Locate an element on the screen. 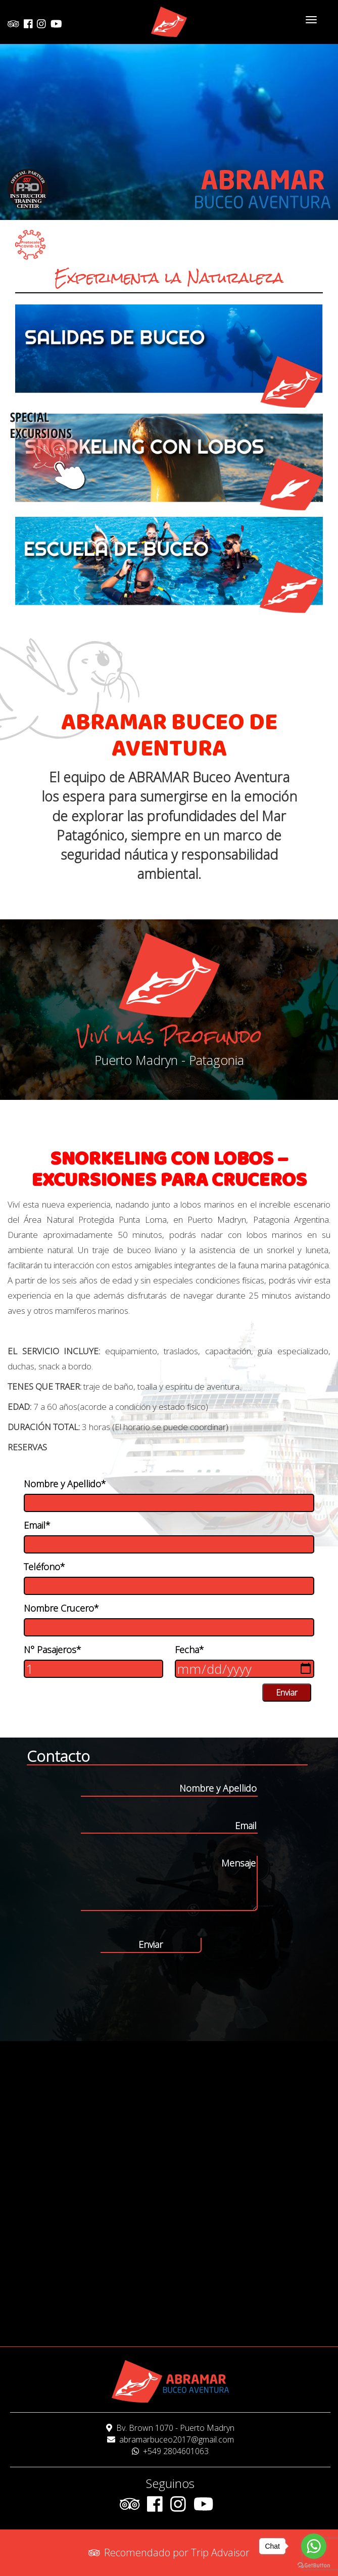  Nombre Crucero* is located at coordinates (61, 1608).